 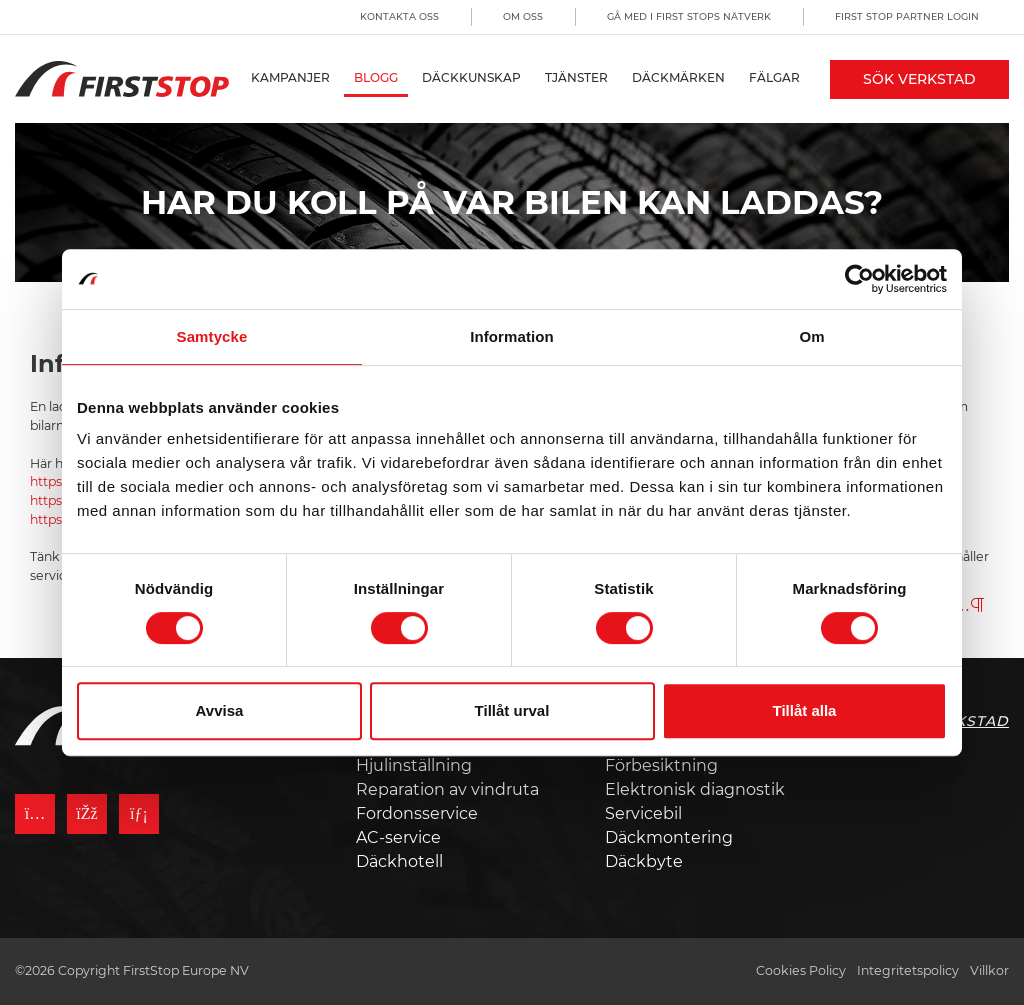 I want to click on Tillåt alla, so click(x=805, y=710).